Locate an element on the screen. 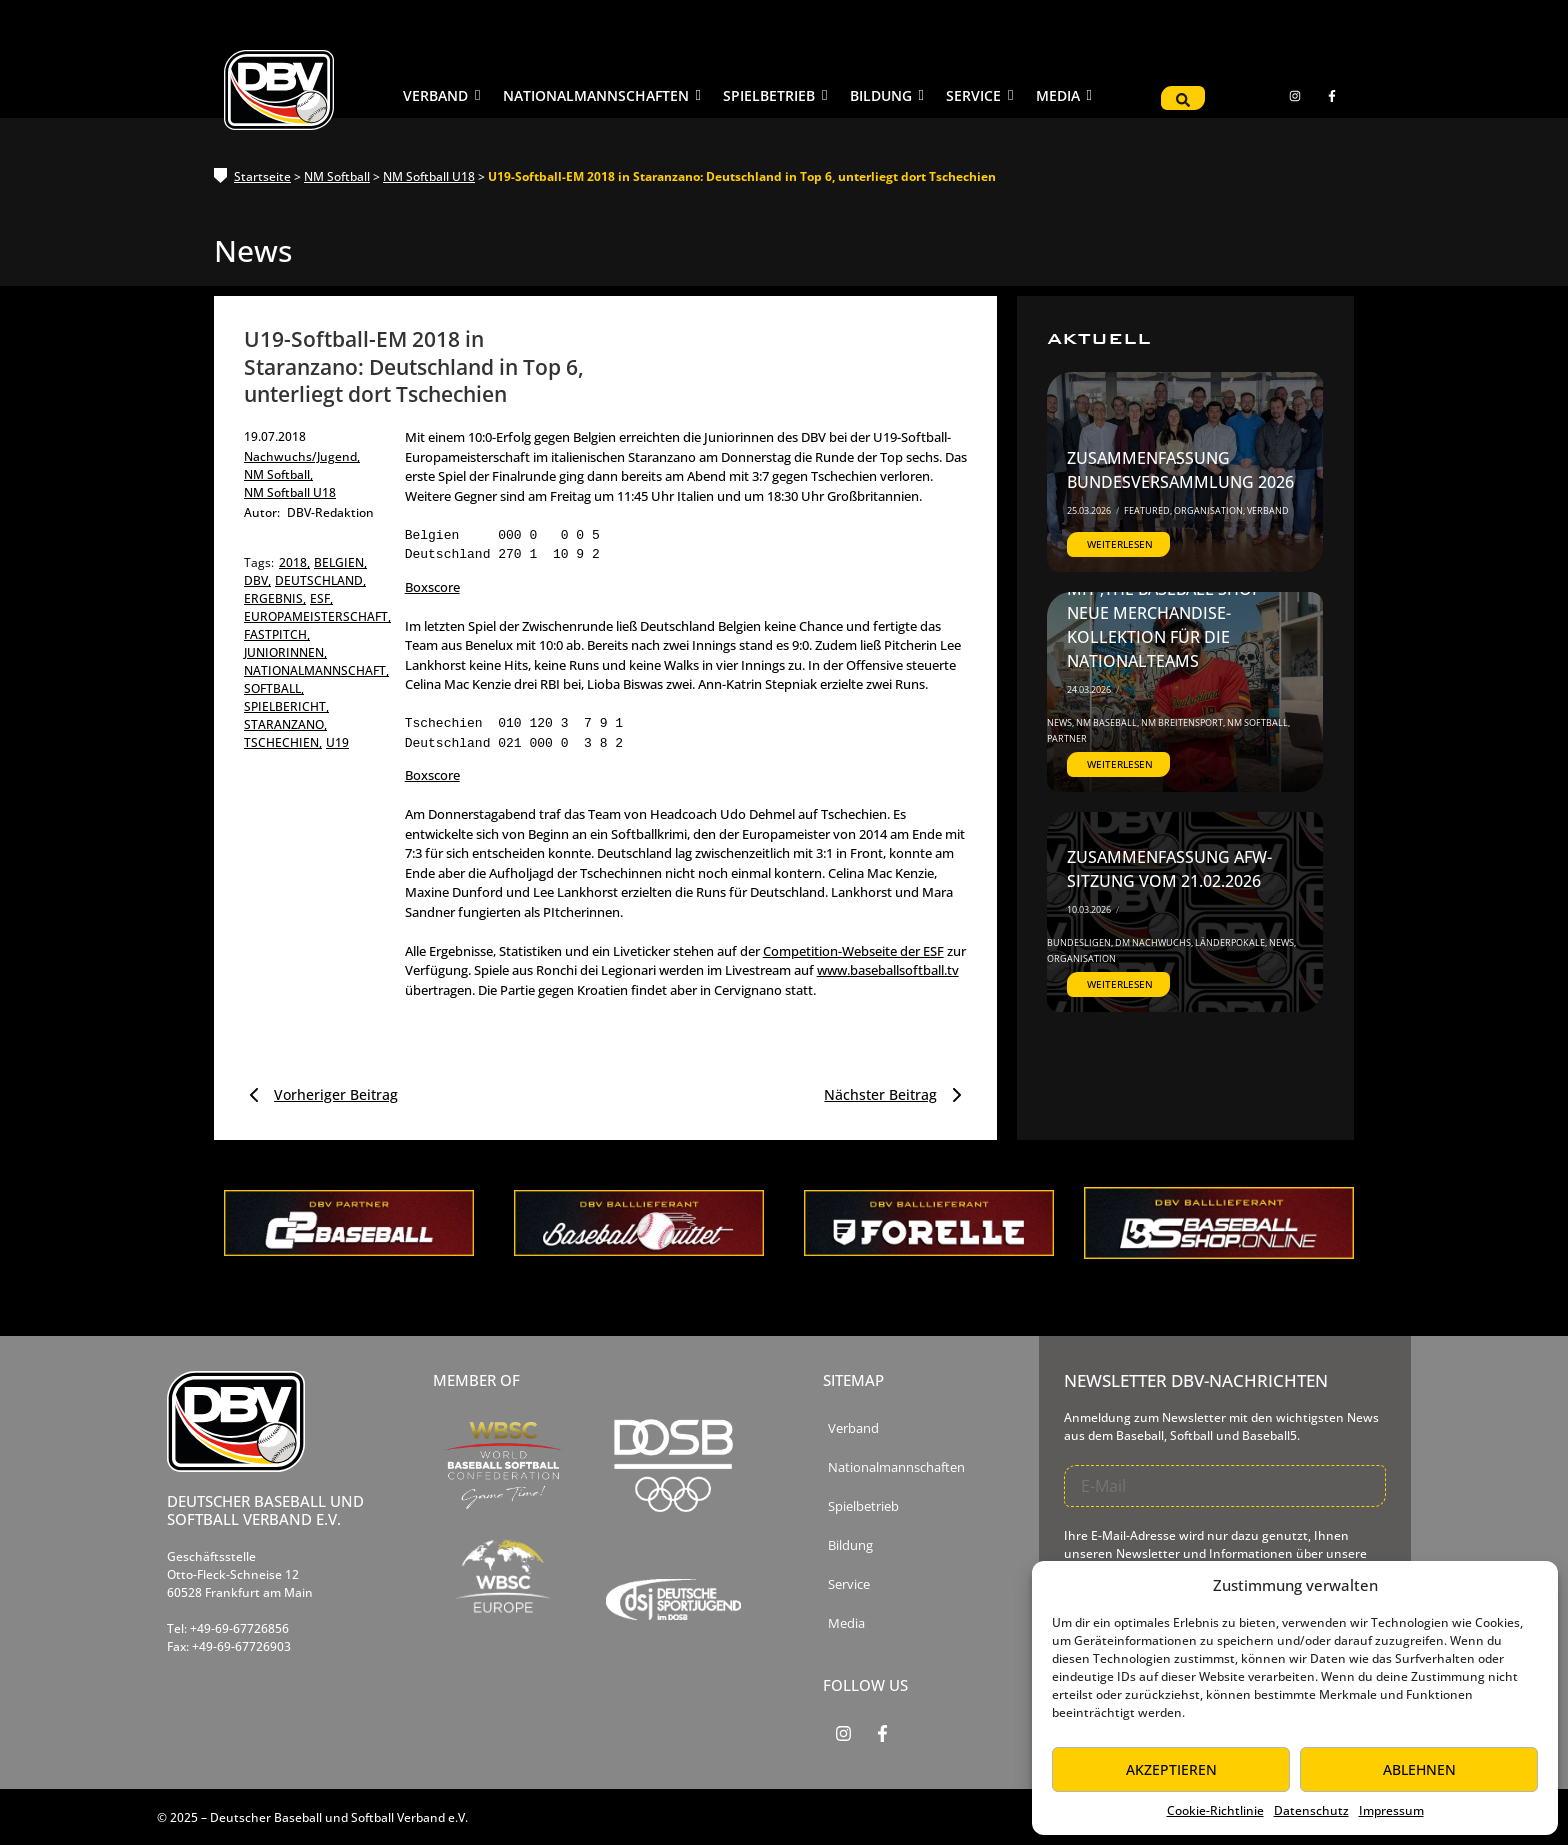 This screenshot has width=1568, height=1845. belgien is located at coordinates (340, 562).